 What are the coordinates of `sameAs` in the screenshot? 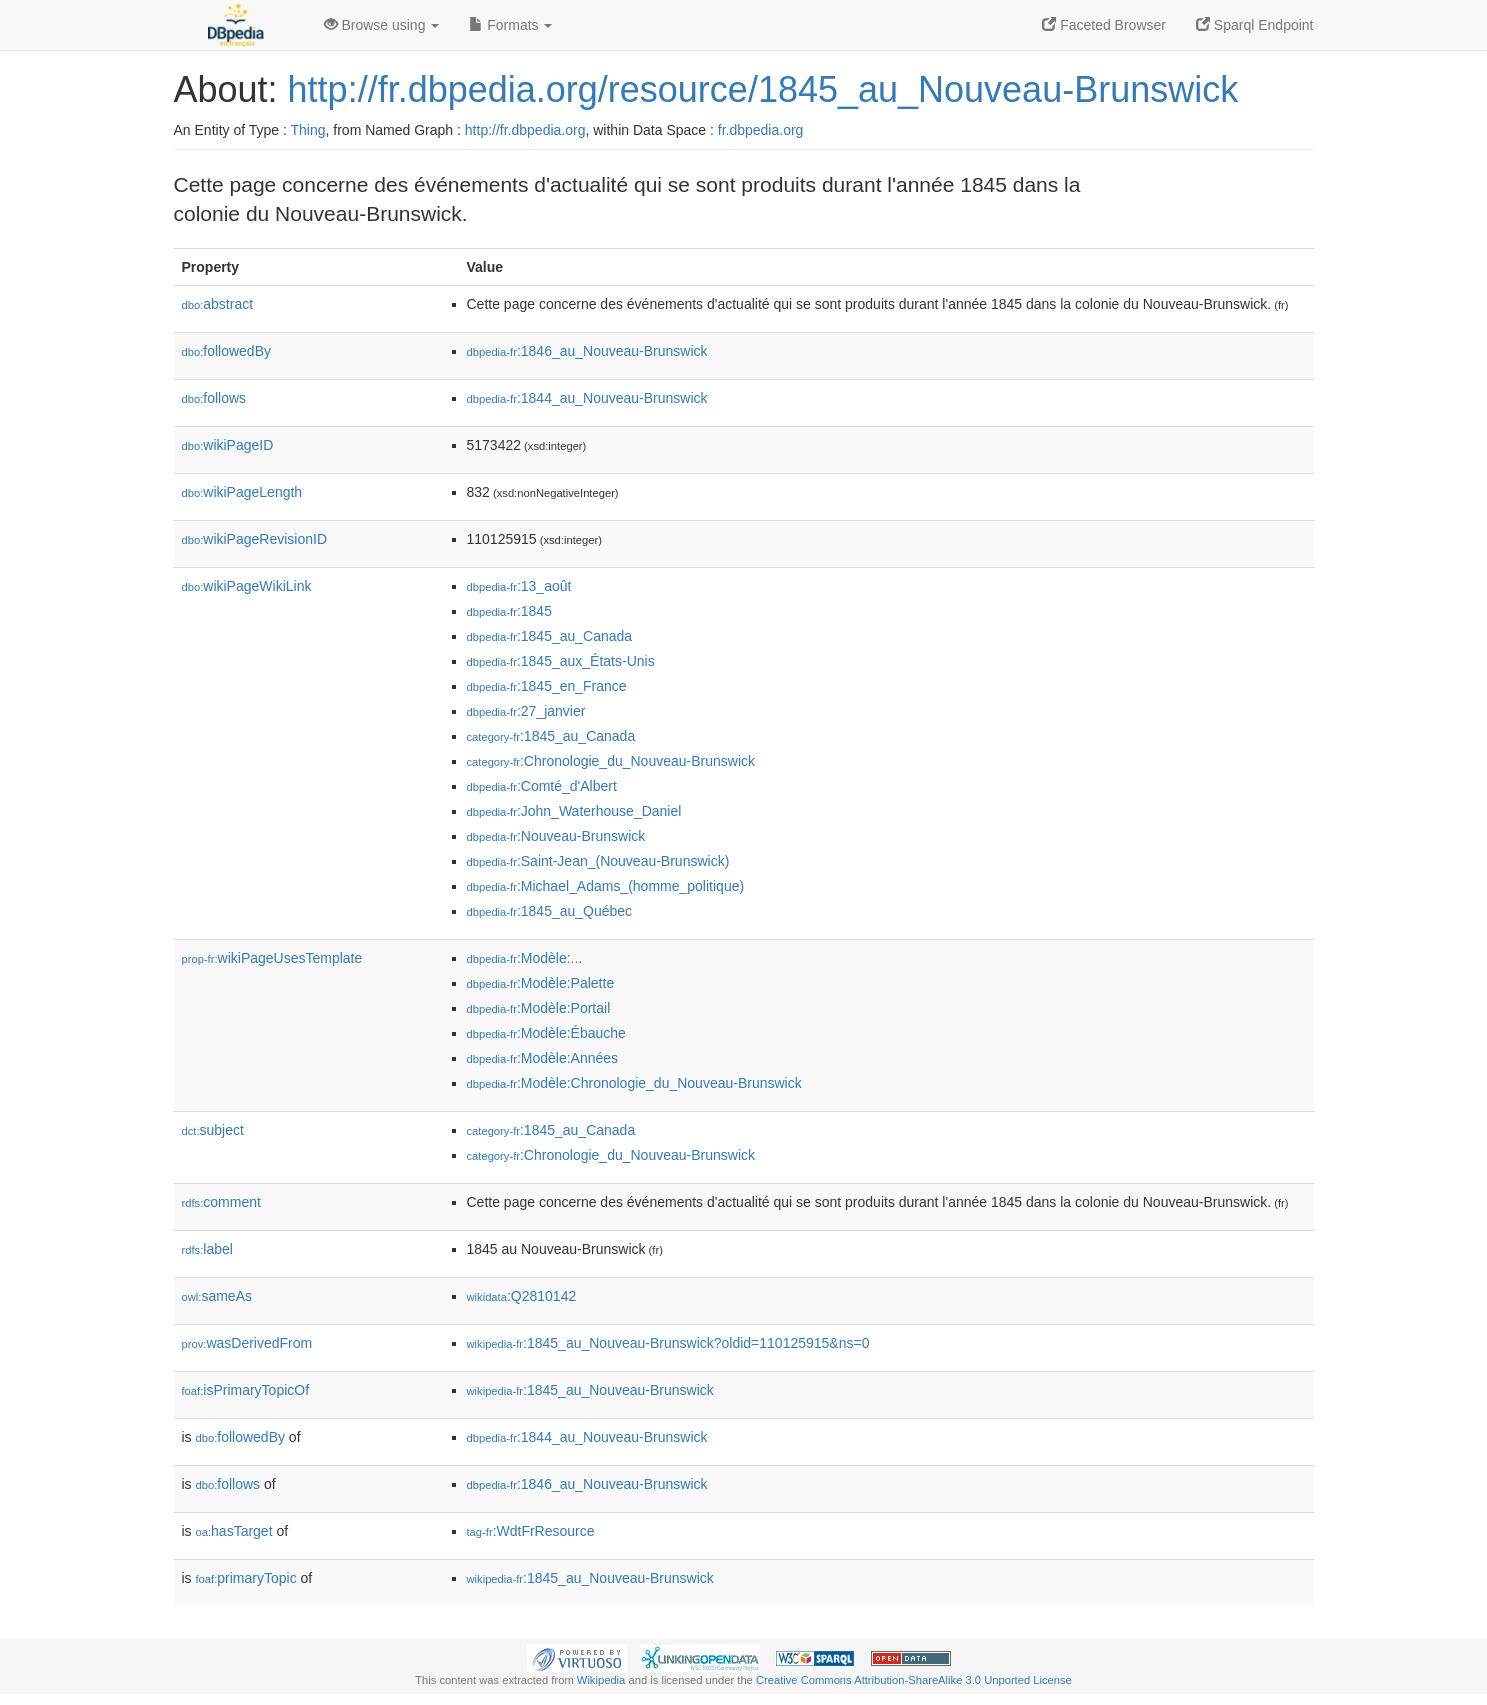 It's located at (217, 1296).